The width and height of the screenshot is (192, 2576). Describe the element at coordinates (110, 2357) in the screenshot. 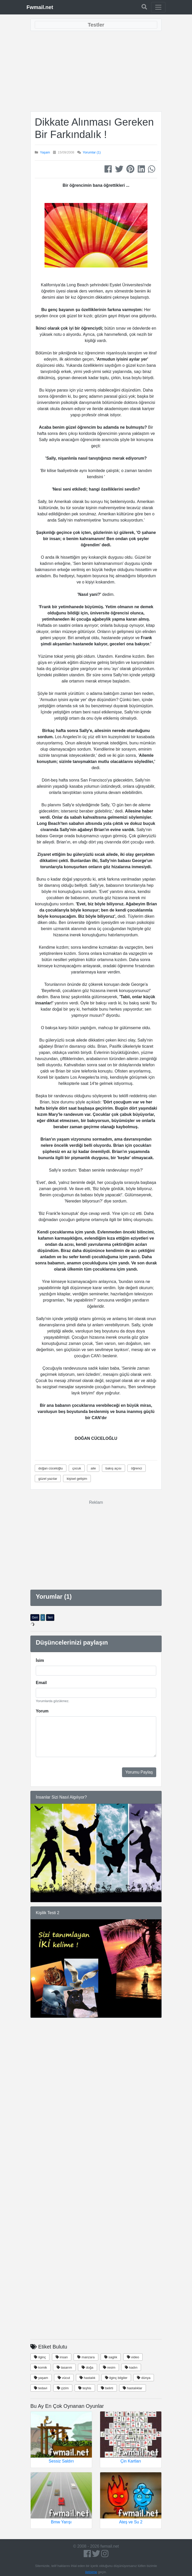

I see `saglık` at that location.